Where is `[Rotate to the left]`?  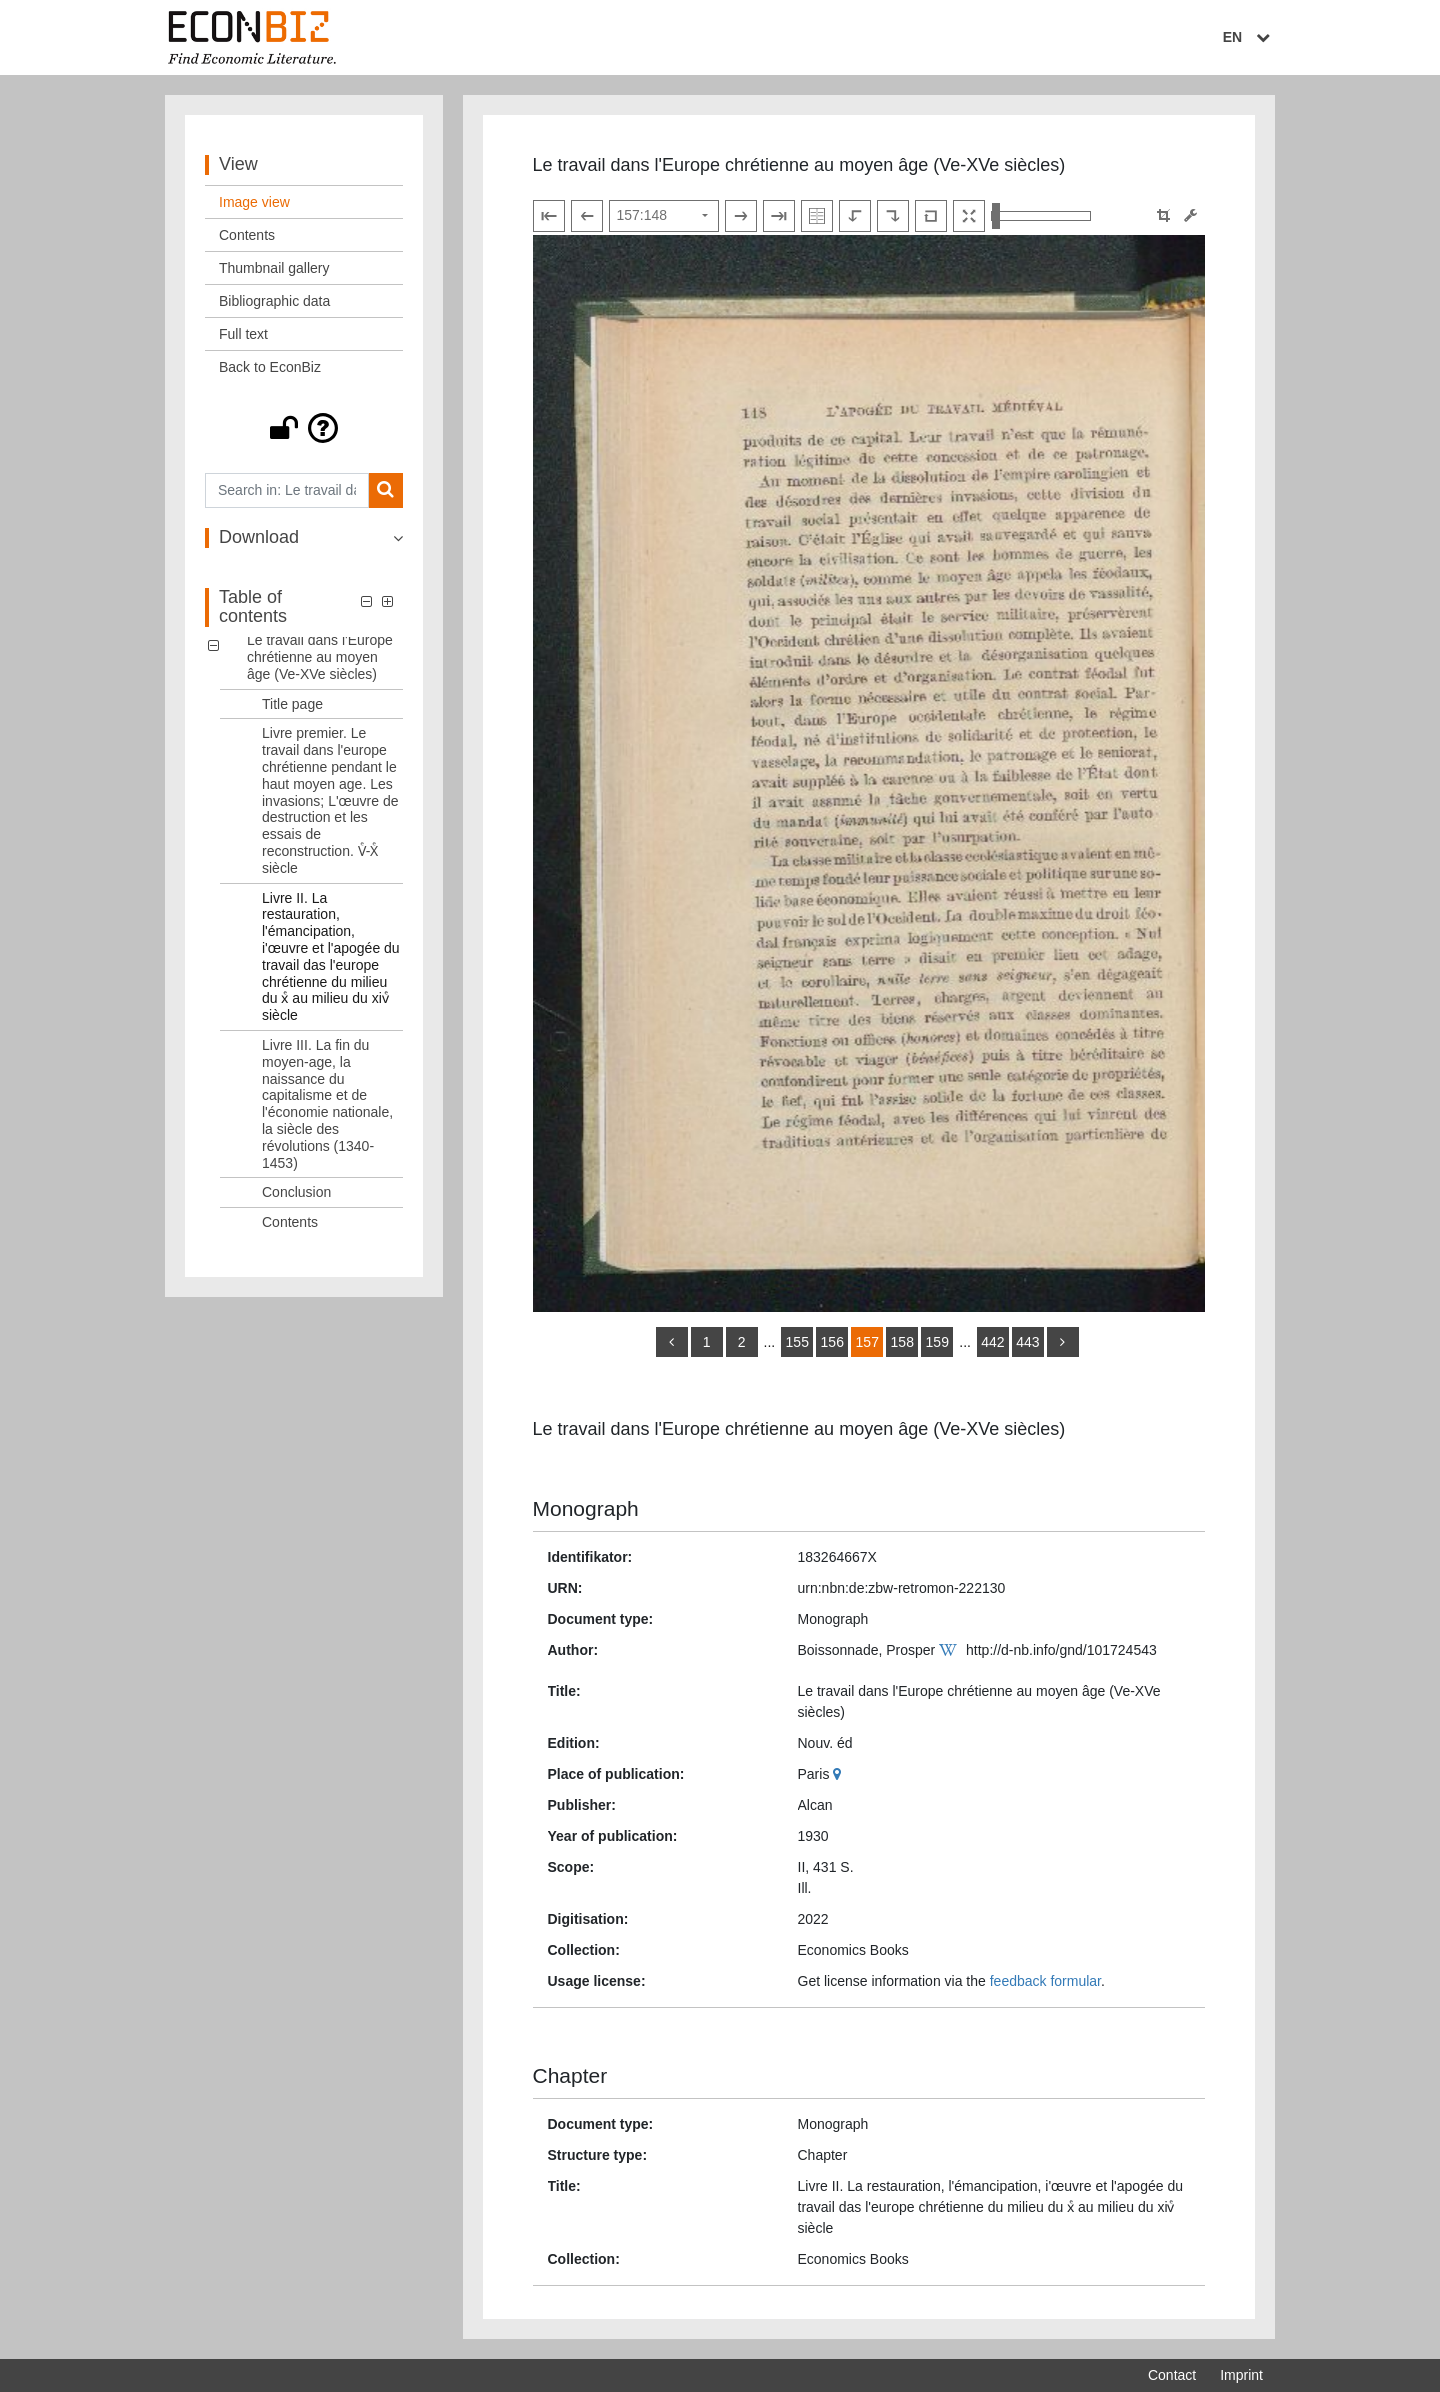 [Rotate to the left] is located at coordinates (855, 216).